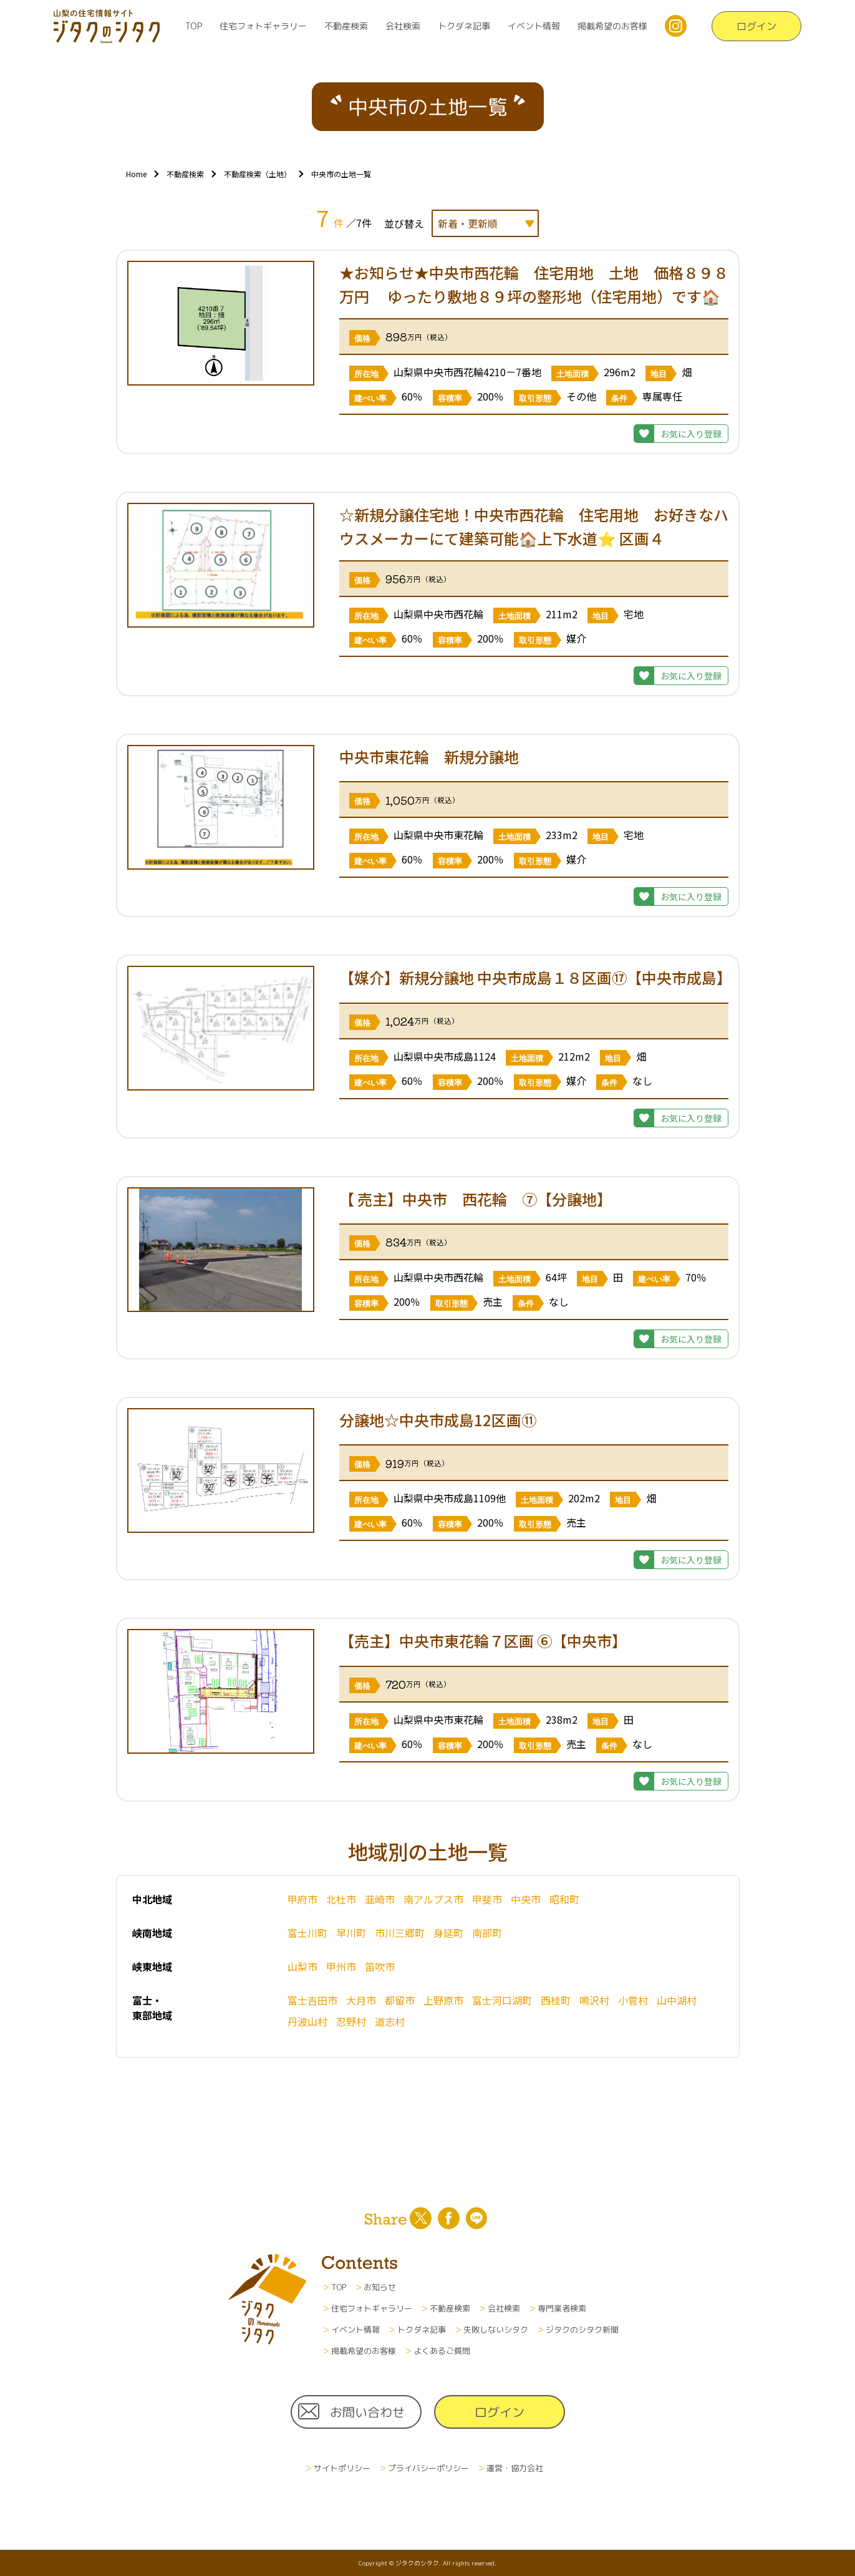 Image resolution: width=855 pixels, height=2576 pixels. What do you see at coordinates (502, 2000) in the screenshot?
I see `富士河口湖町` at bounding box center [502, 2000].